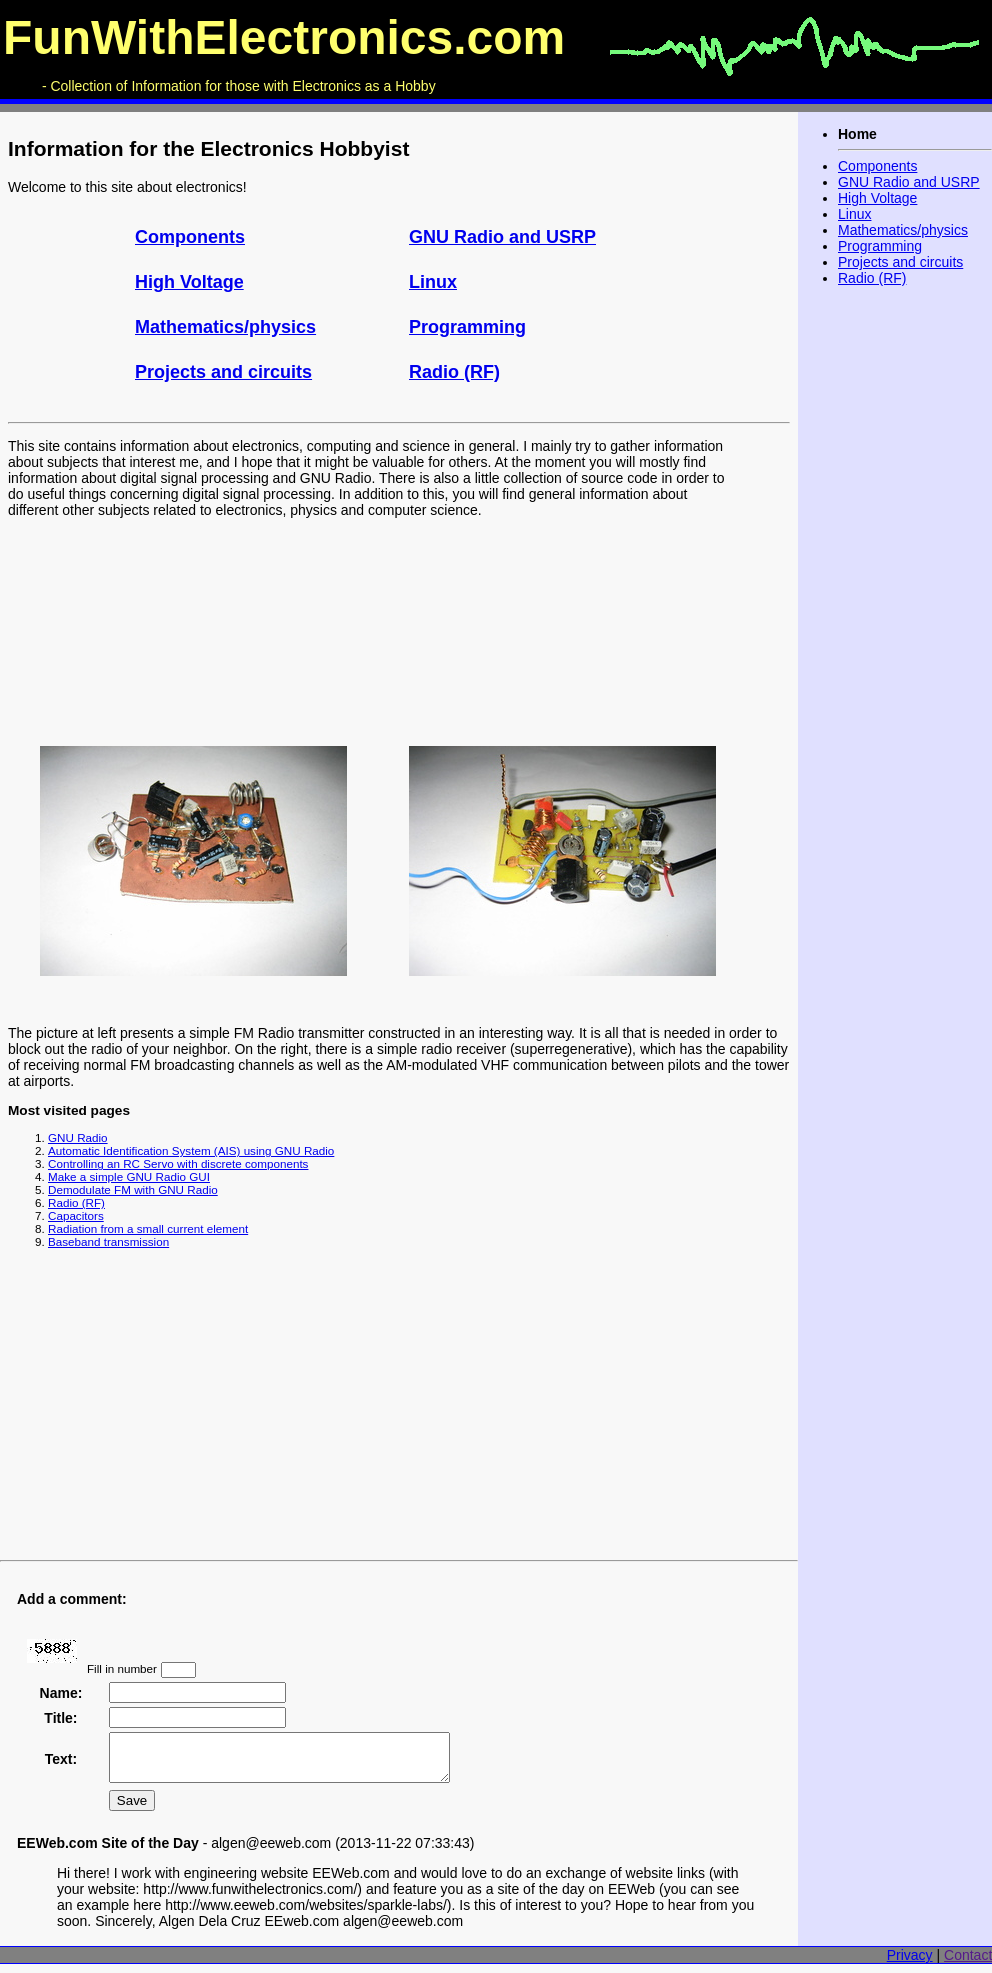 This screenshot has width=992, height=1973. Describe the element at coordinates (190, 237) in the screenshot. I see `Components` at that location.